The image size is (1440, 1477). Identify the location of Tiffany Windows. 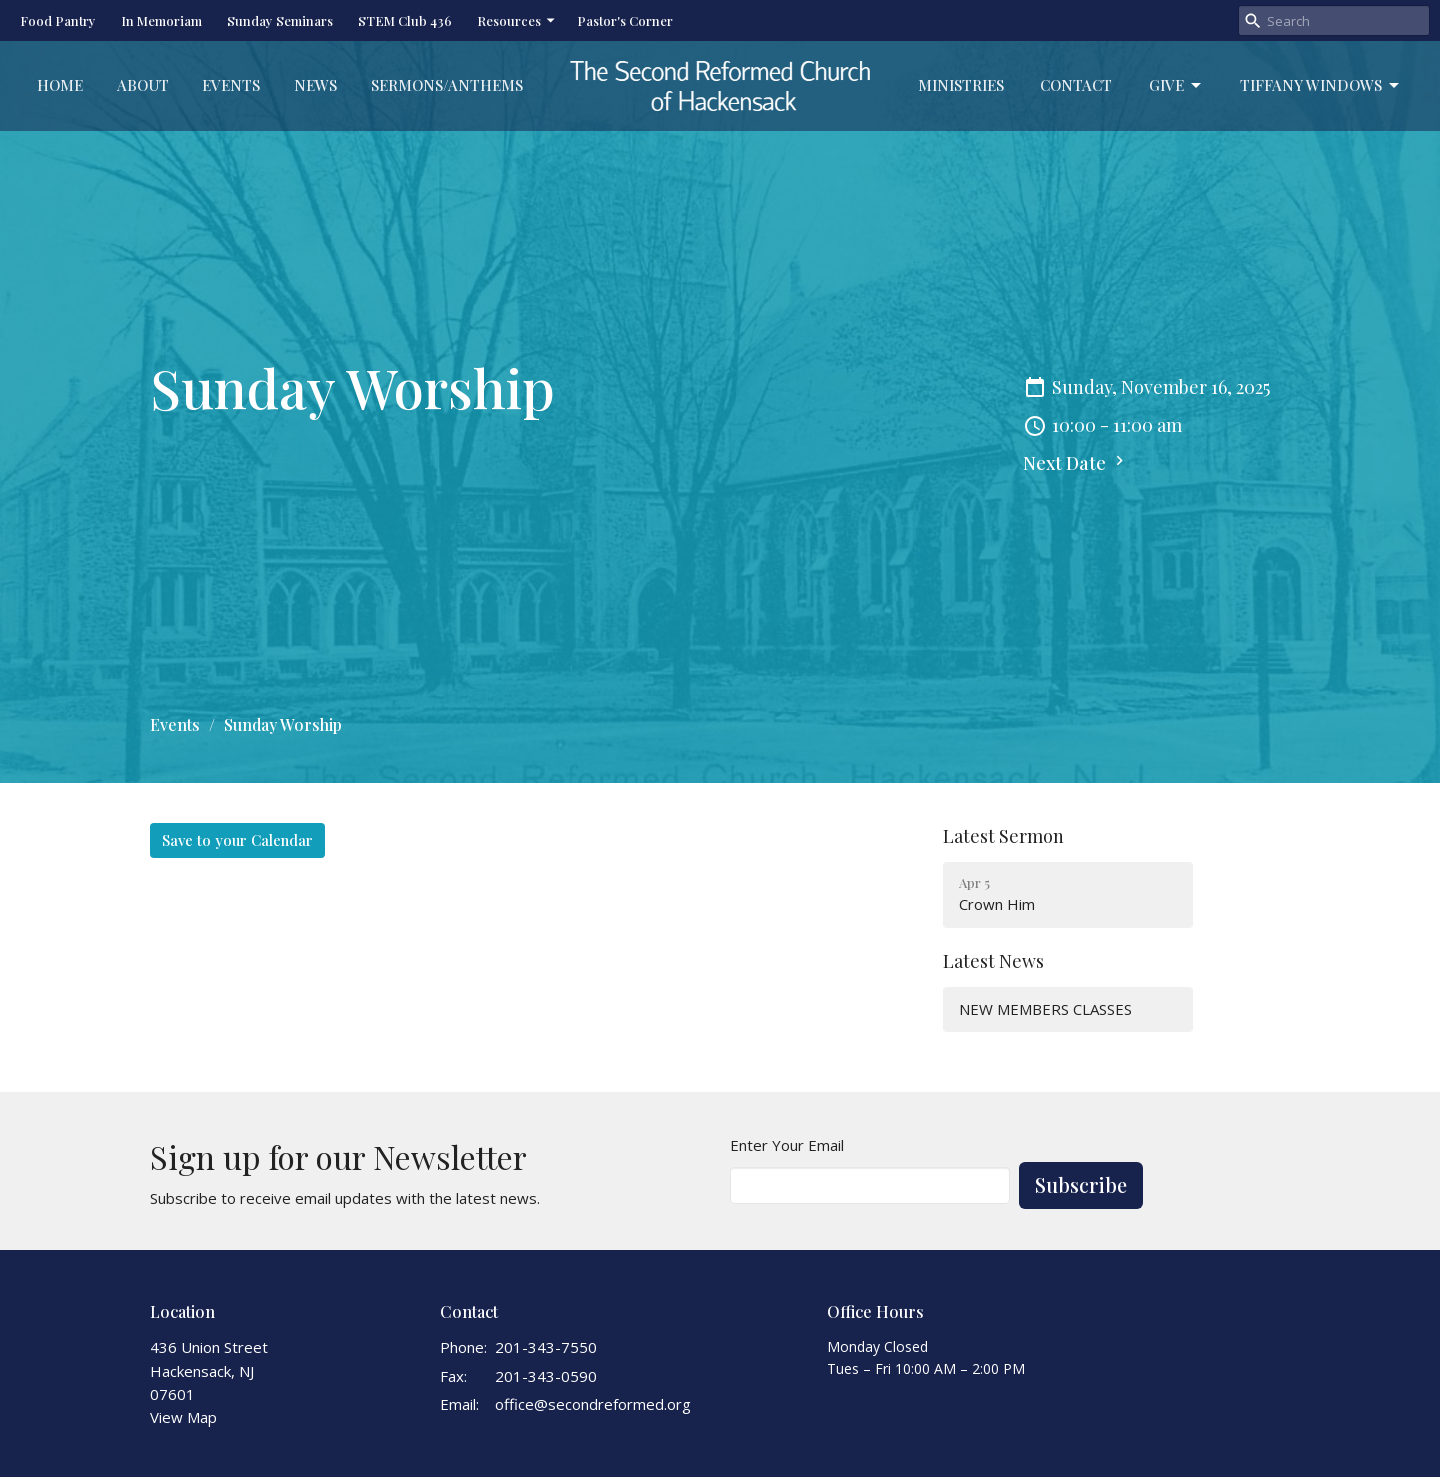
(1321, 85).